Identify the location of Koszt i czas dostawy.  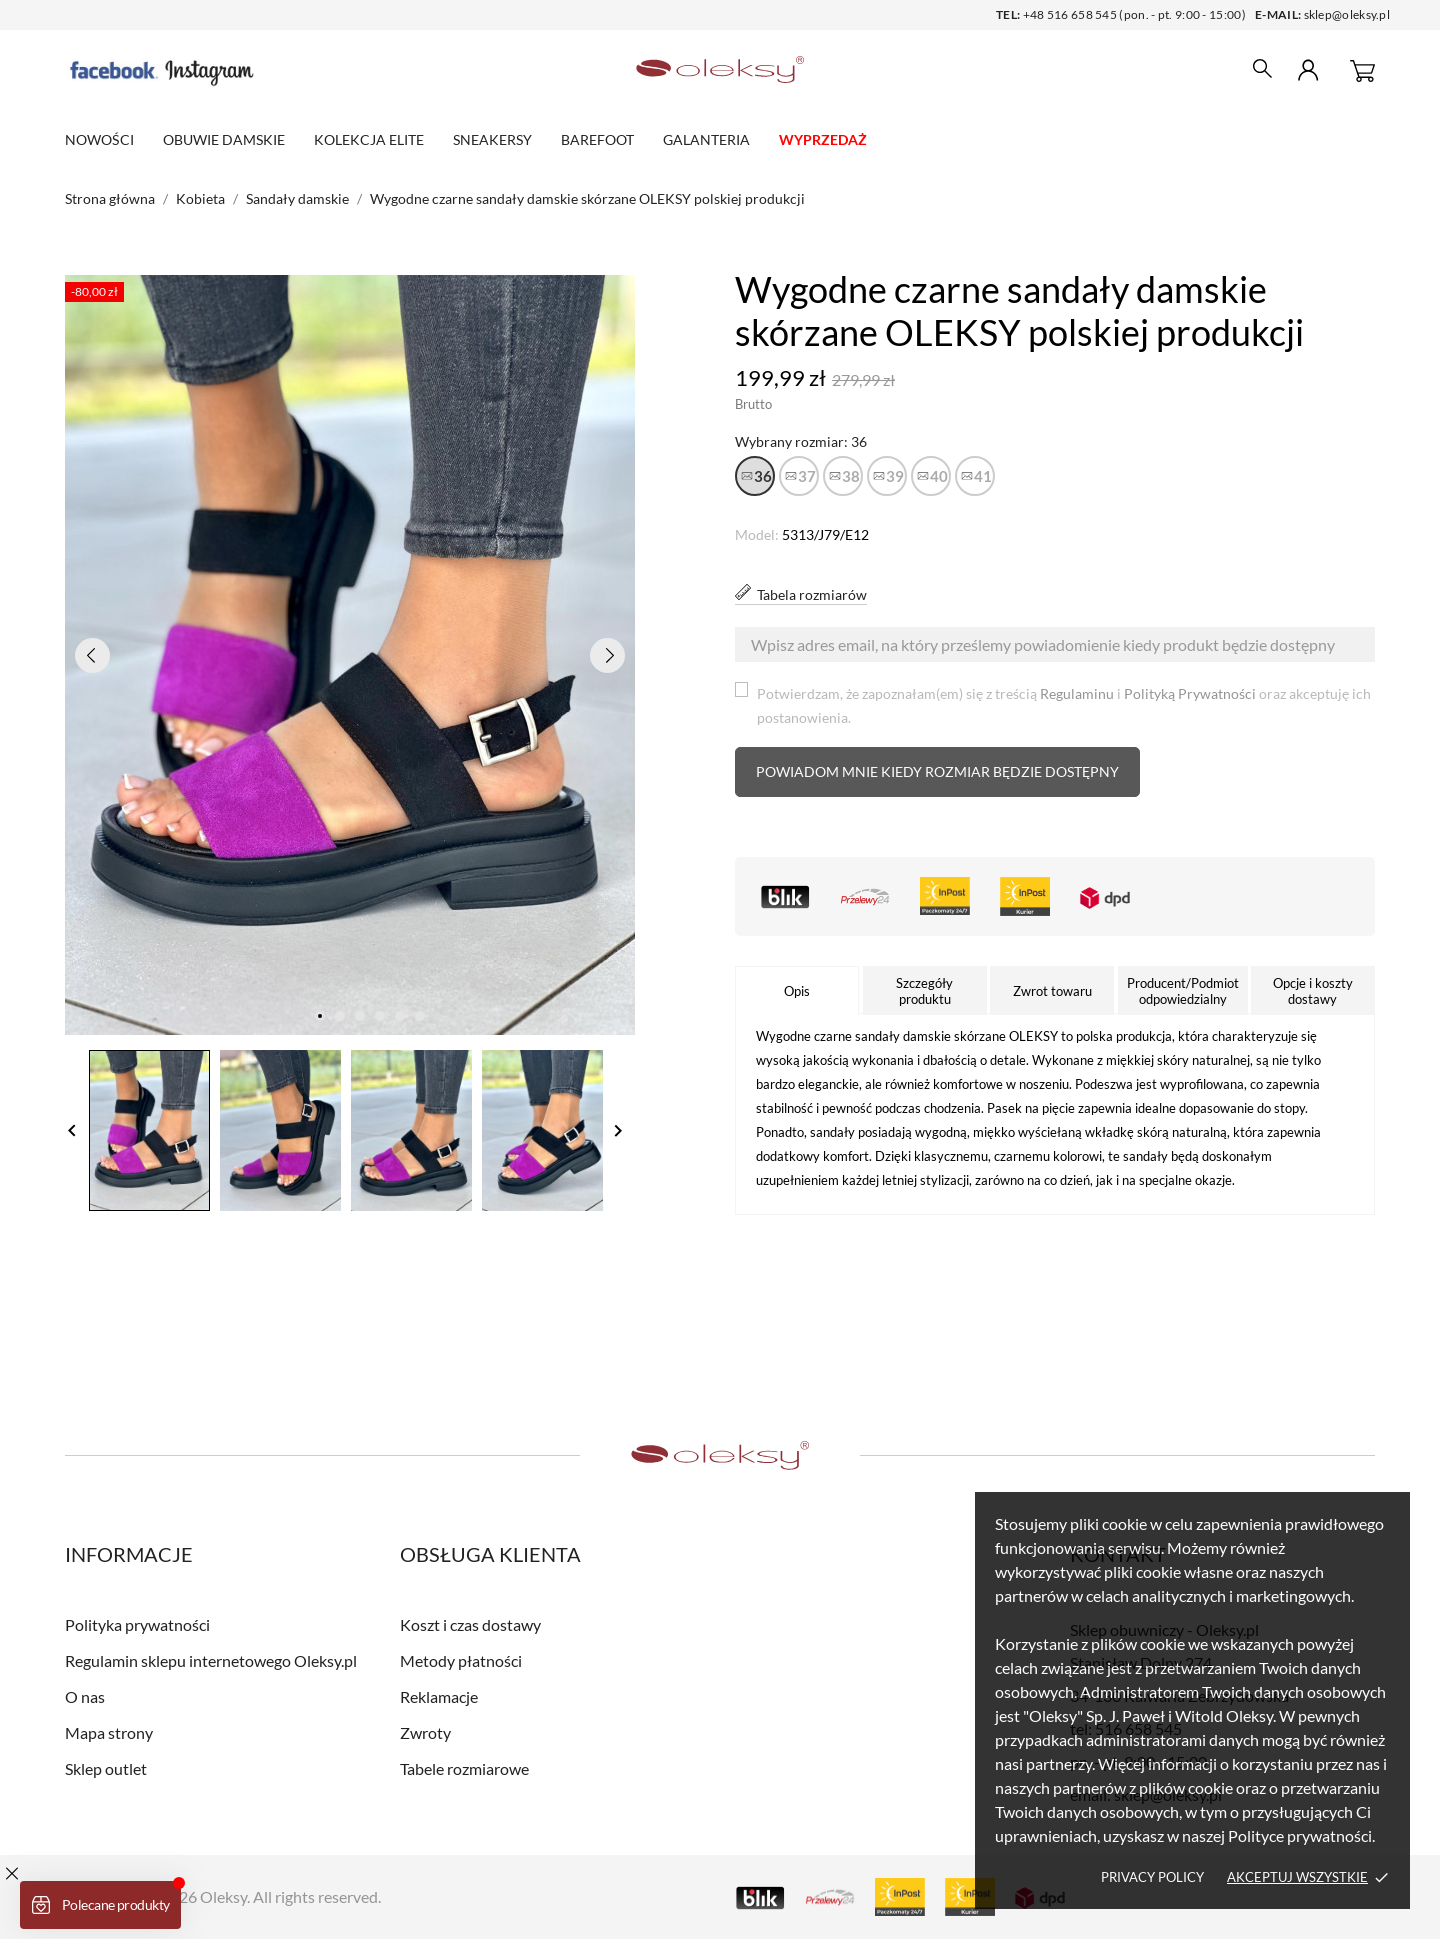
(470, 1624).